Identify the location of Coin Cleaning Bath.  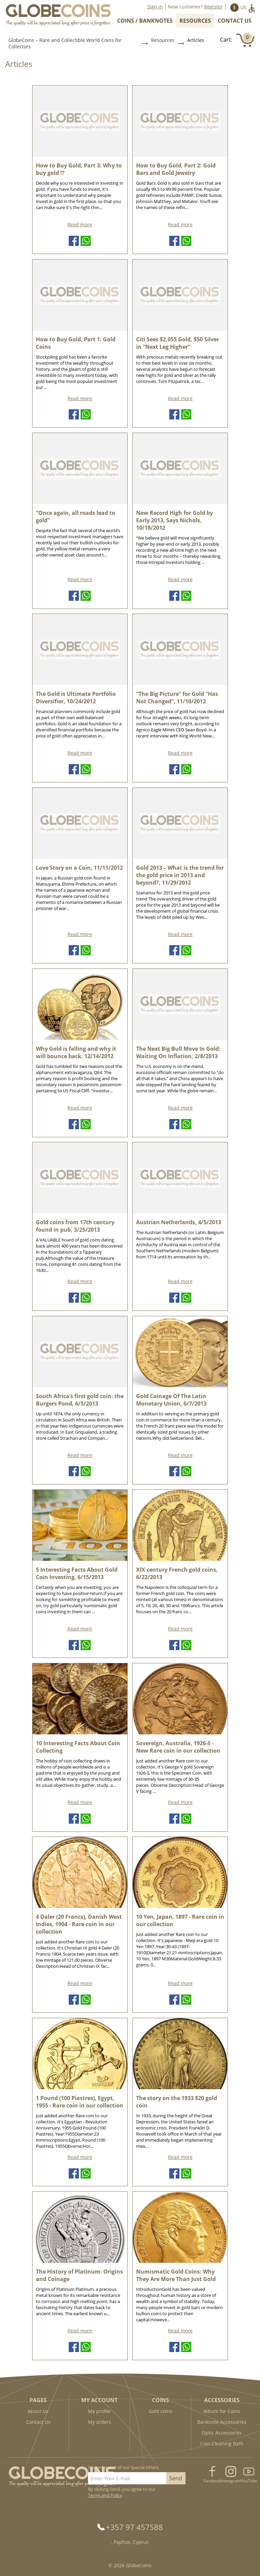
(221, 2443).